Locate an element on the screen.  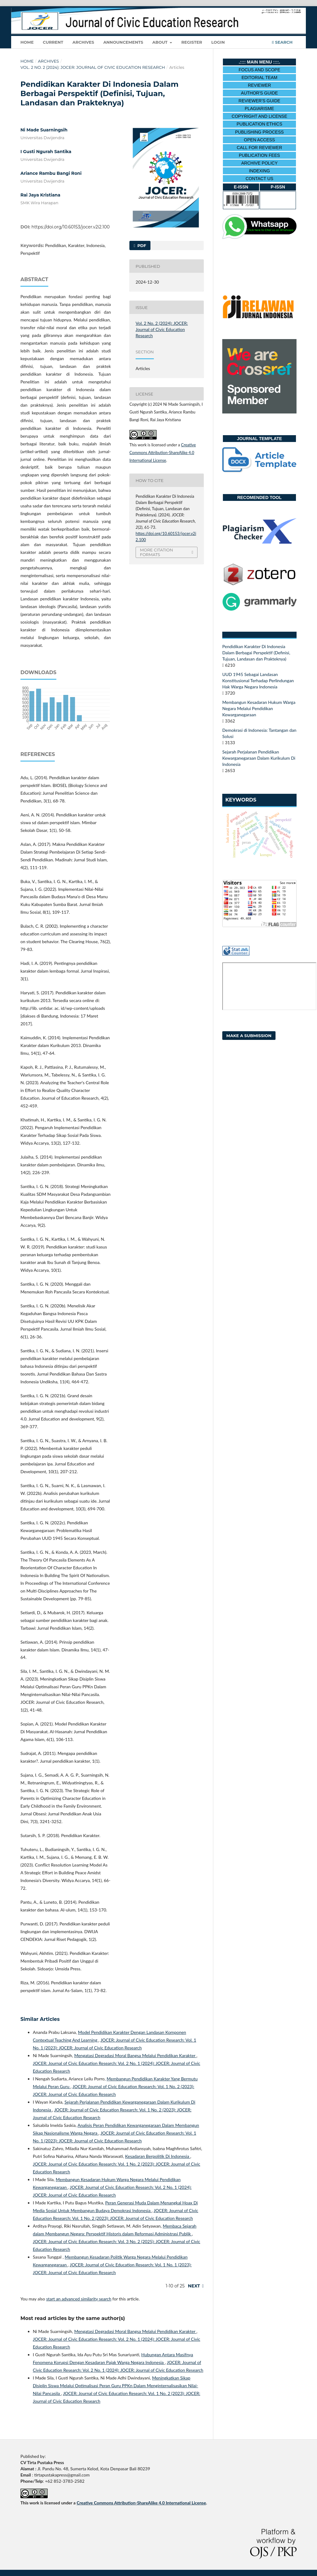
INDEXING is located at coordinates (259, 170).